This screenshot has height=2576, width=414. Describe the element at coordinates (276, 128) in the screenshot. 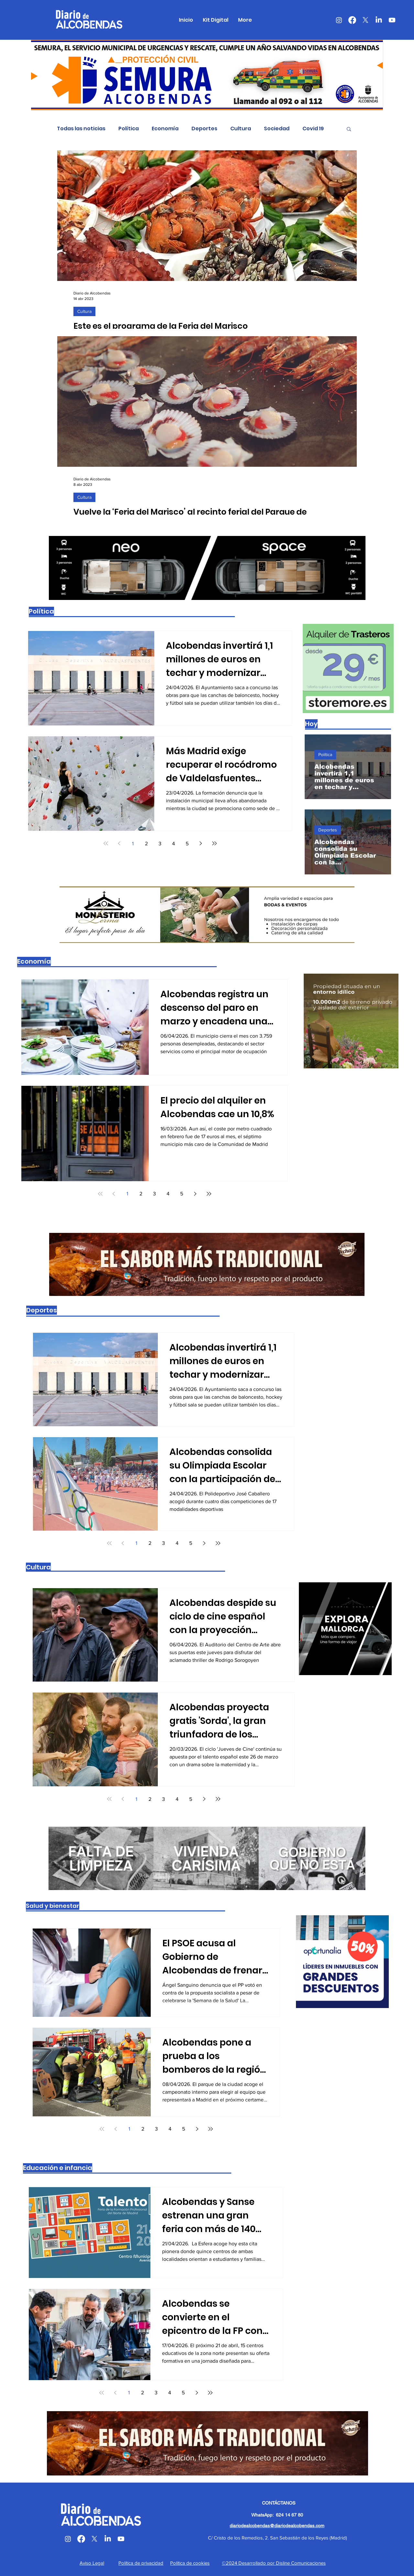

I see `Sociedad` at that location.